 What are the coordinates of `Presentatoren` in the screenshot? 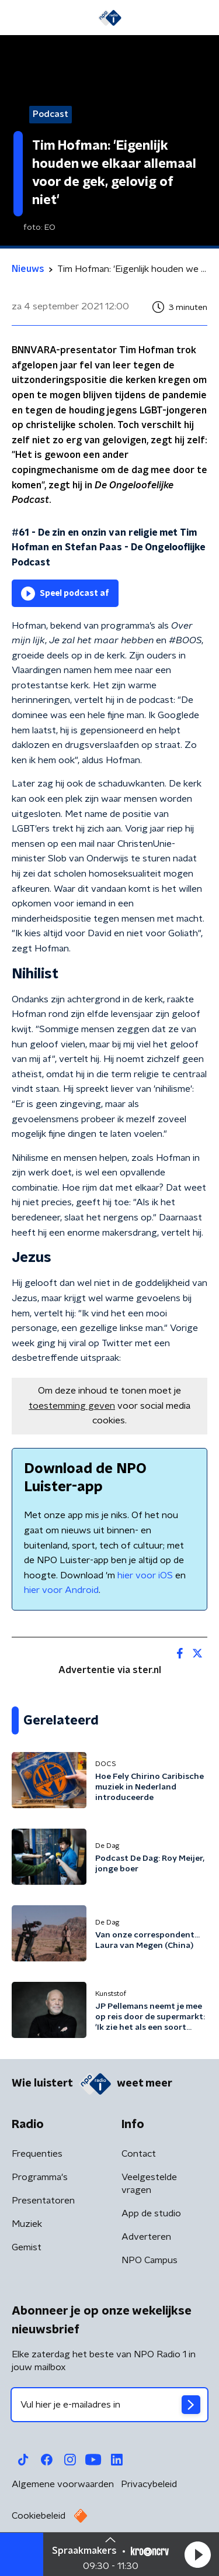 It's located at (43, 2200).